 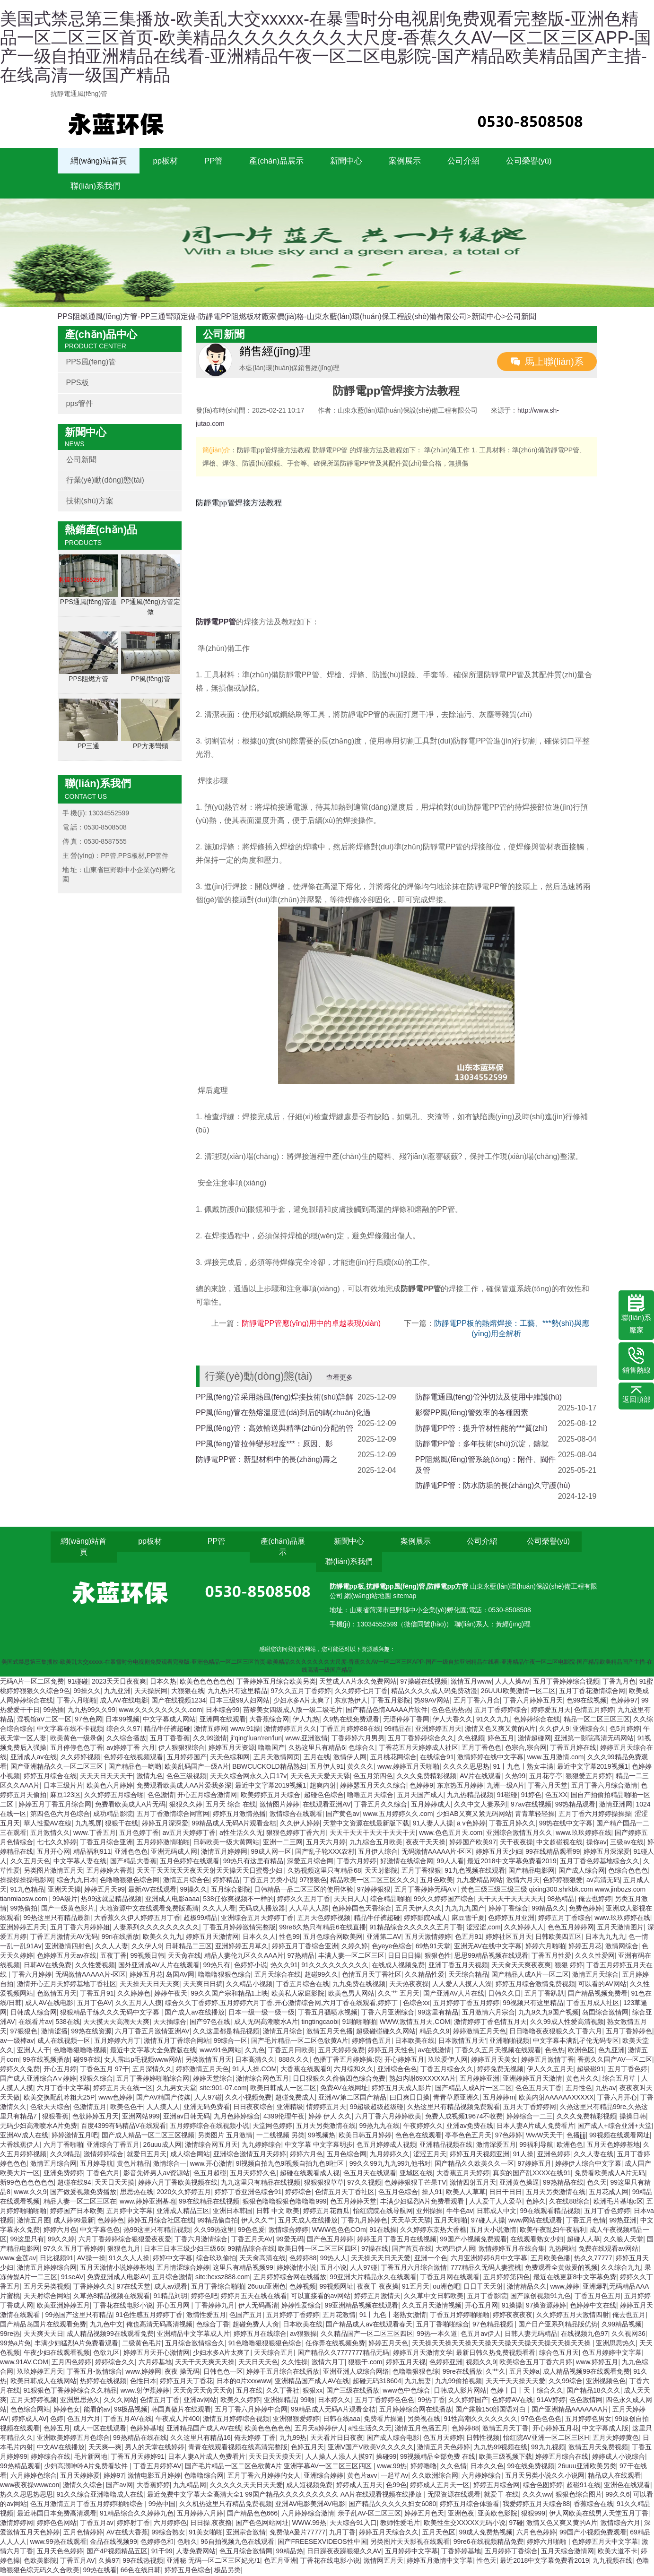 I want to click on 久久精品性爱, so click(x=425, y=1976).